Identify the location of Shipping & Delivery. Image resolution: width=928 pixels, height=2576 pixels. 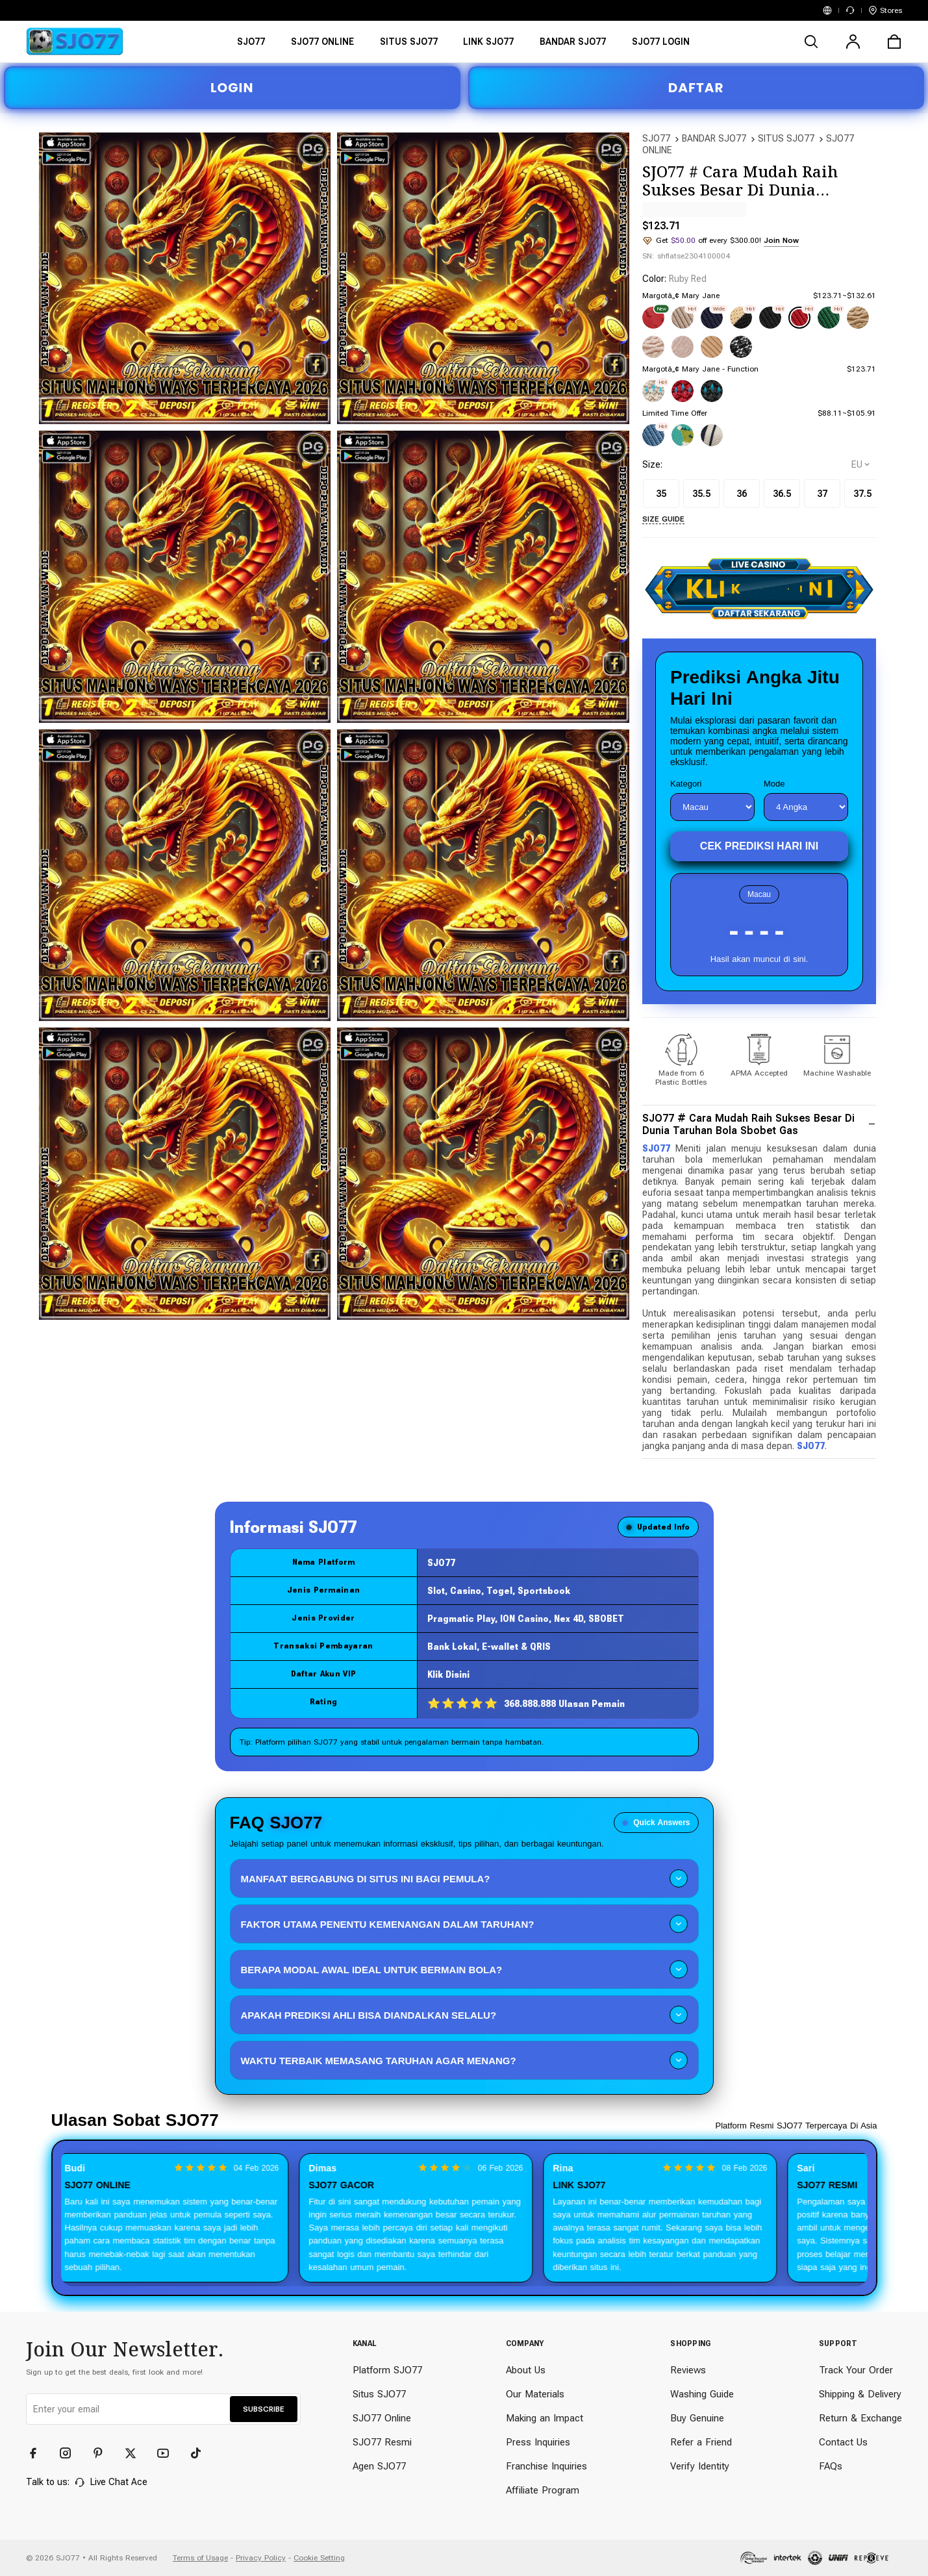
(860, 2394).